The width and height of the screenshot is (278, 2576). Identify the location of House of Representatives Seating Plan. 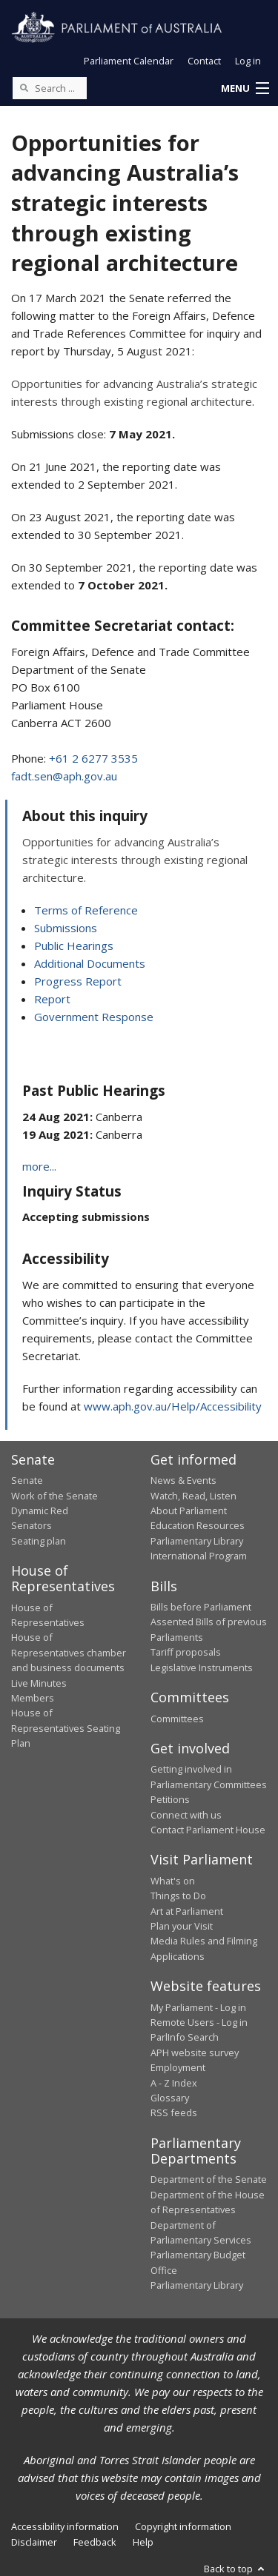
(65, 1728).